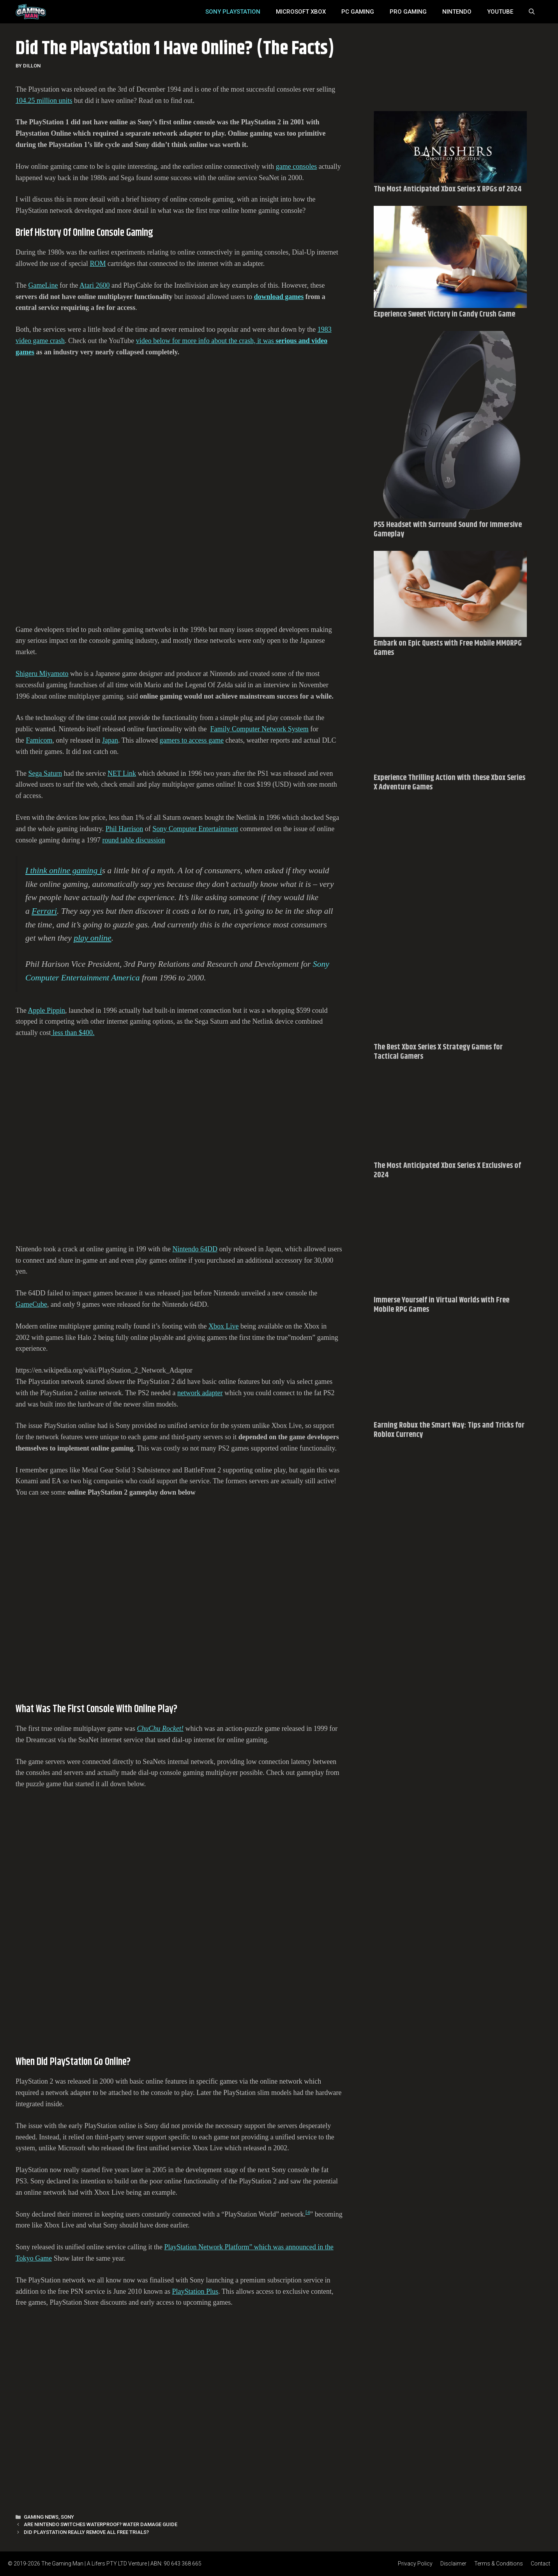  I want to click on gamers to access game, so click(192, 740).